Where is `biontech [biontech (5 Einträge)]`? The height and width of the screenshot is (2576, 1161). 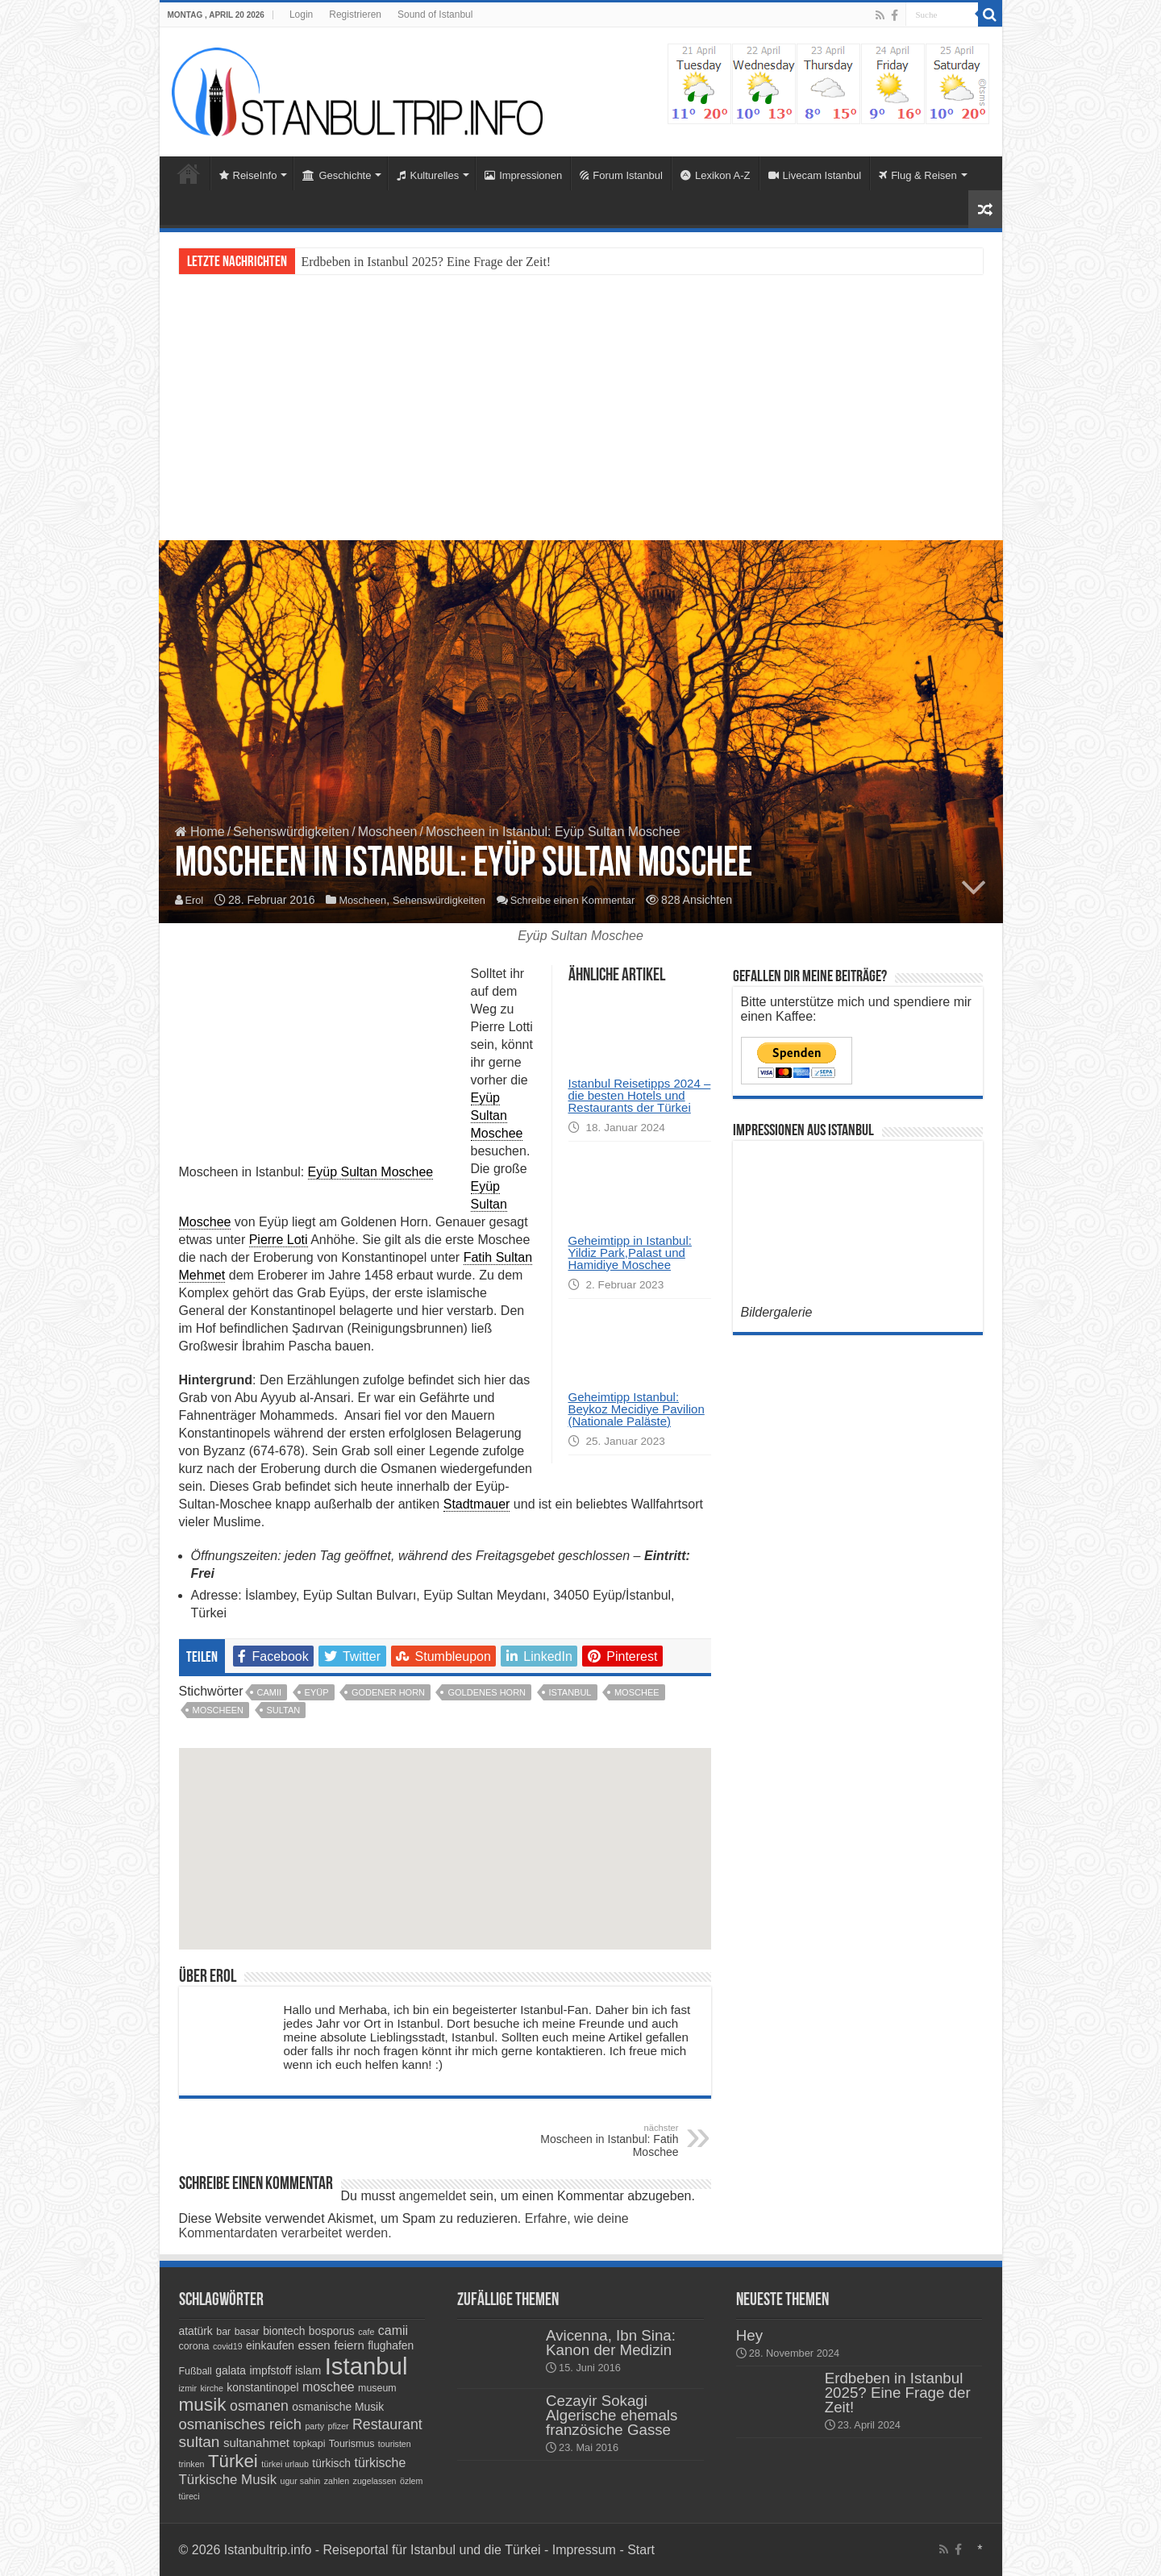 biontech [biontech (5 Einträge)] is located at coordinates (284, 2330).